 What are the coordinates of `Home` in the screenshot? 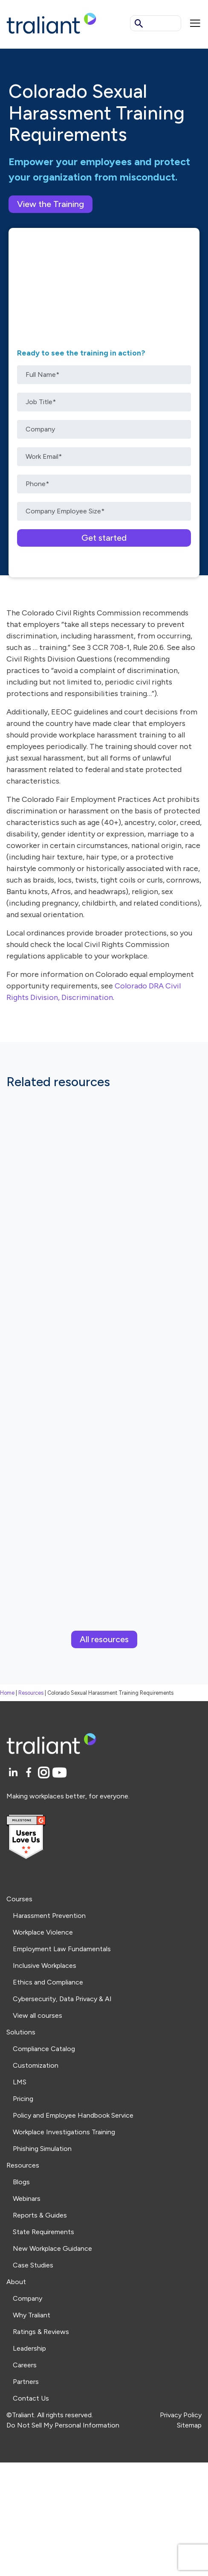 It's located at (7, 1693).